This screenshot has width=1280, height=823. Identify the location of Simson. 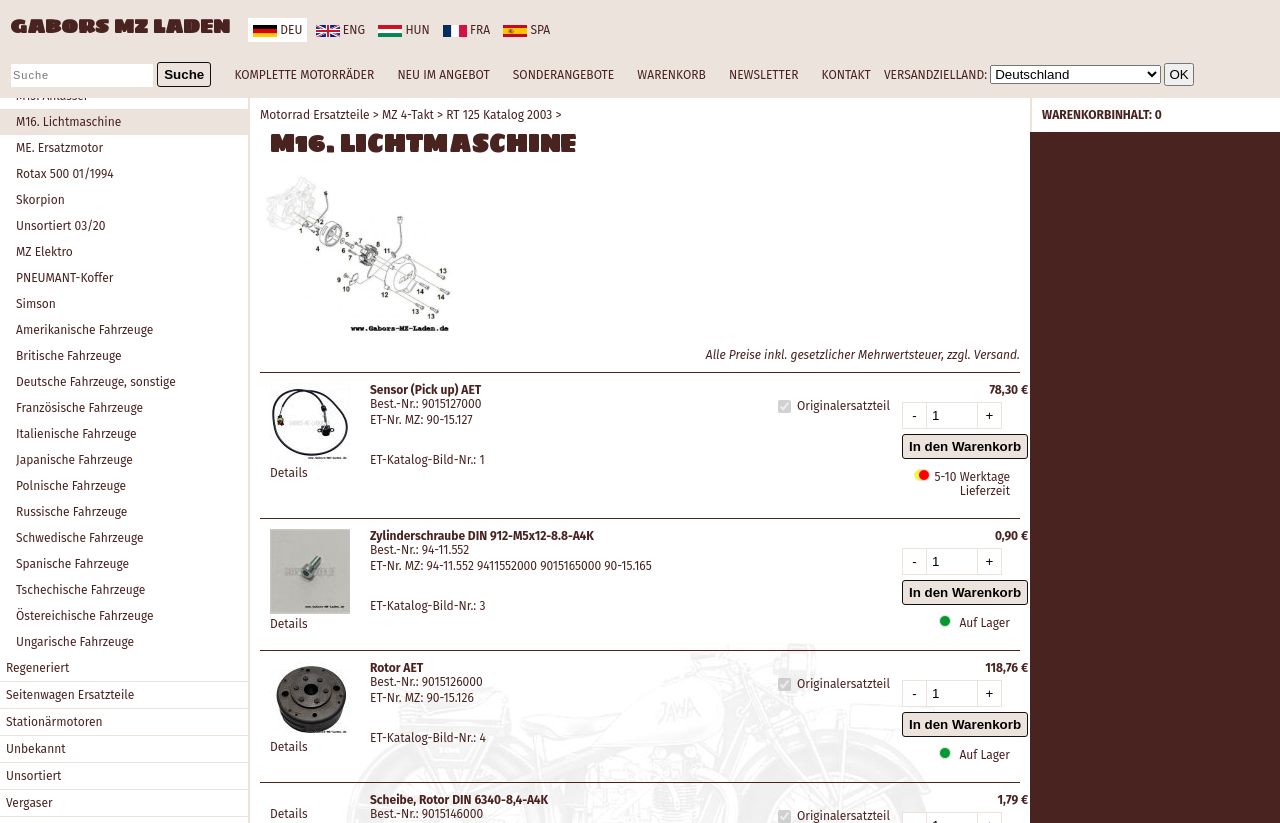
(36, 304).